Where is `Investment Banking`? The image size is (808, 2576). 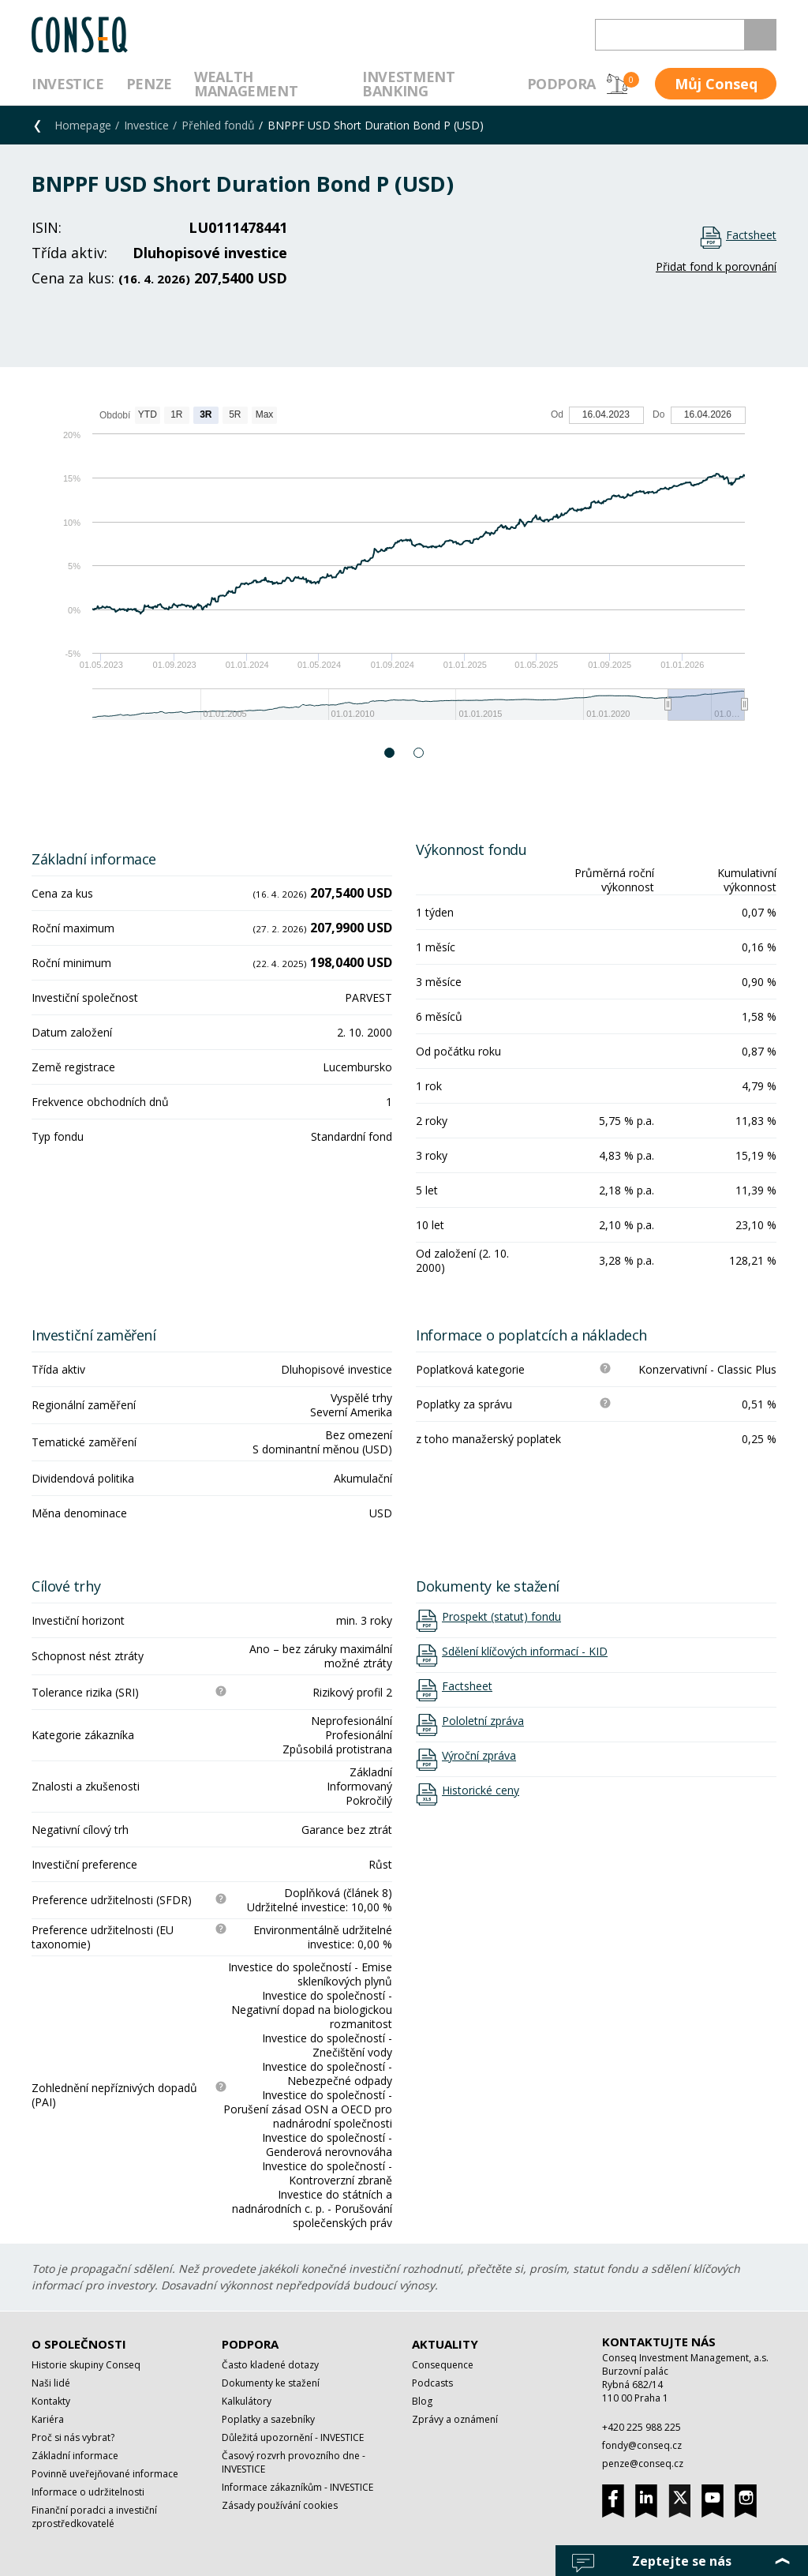
Investment Banking is located at coordinates (408, 83).